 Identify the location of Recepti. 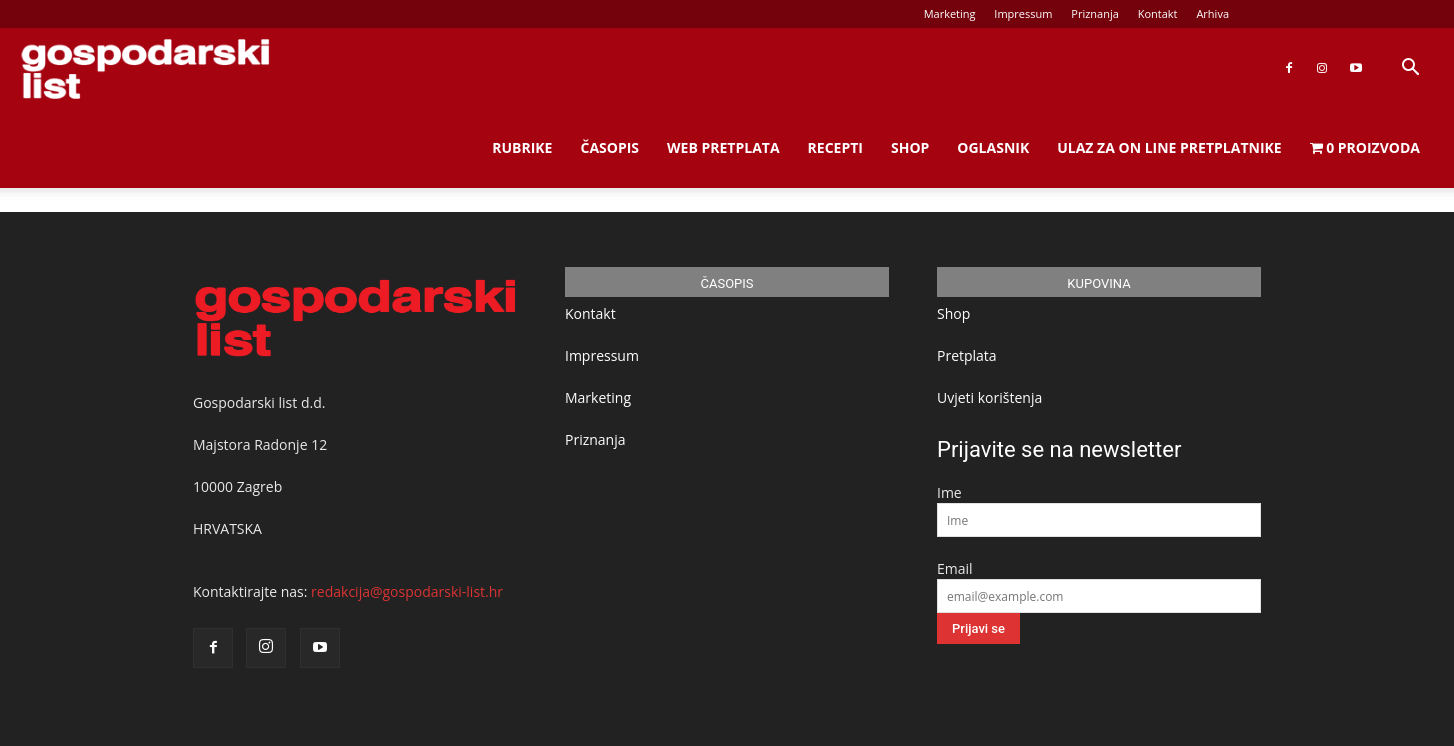
(835, 147).